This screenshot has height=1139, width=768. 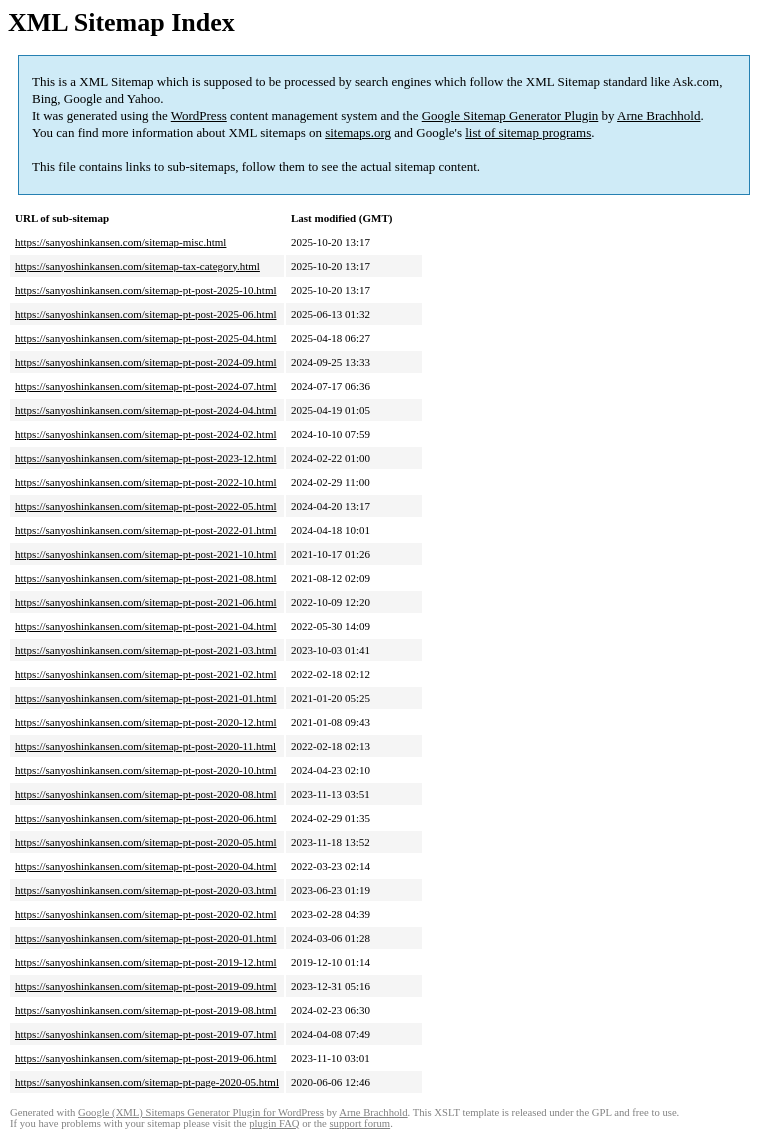 What do you see at coordinates (146, 1010) in the screenshot?
I see `https://sanyoshinkansen.com/sitemap-pt-post-2019-08.html` at bounding box center [146, 1010].